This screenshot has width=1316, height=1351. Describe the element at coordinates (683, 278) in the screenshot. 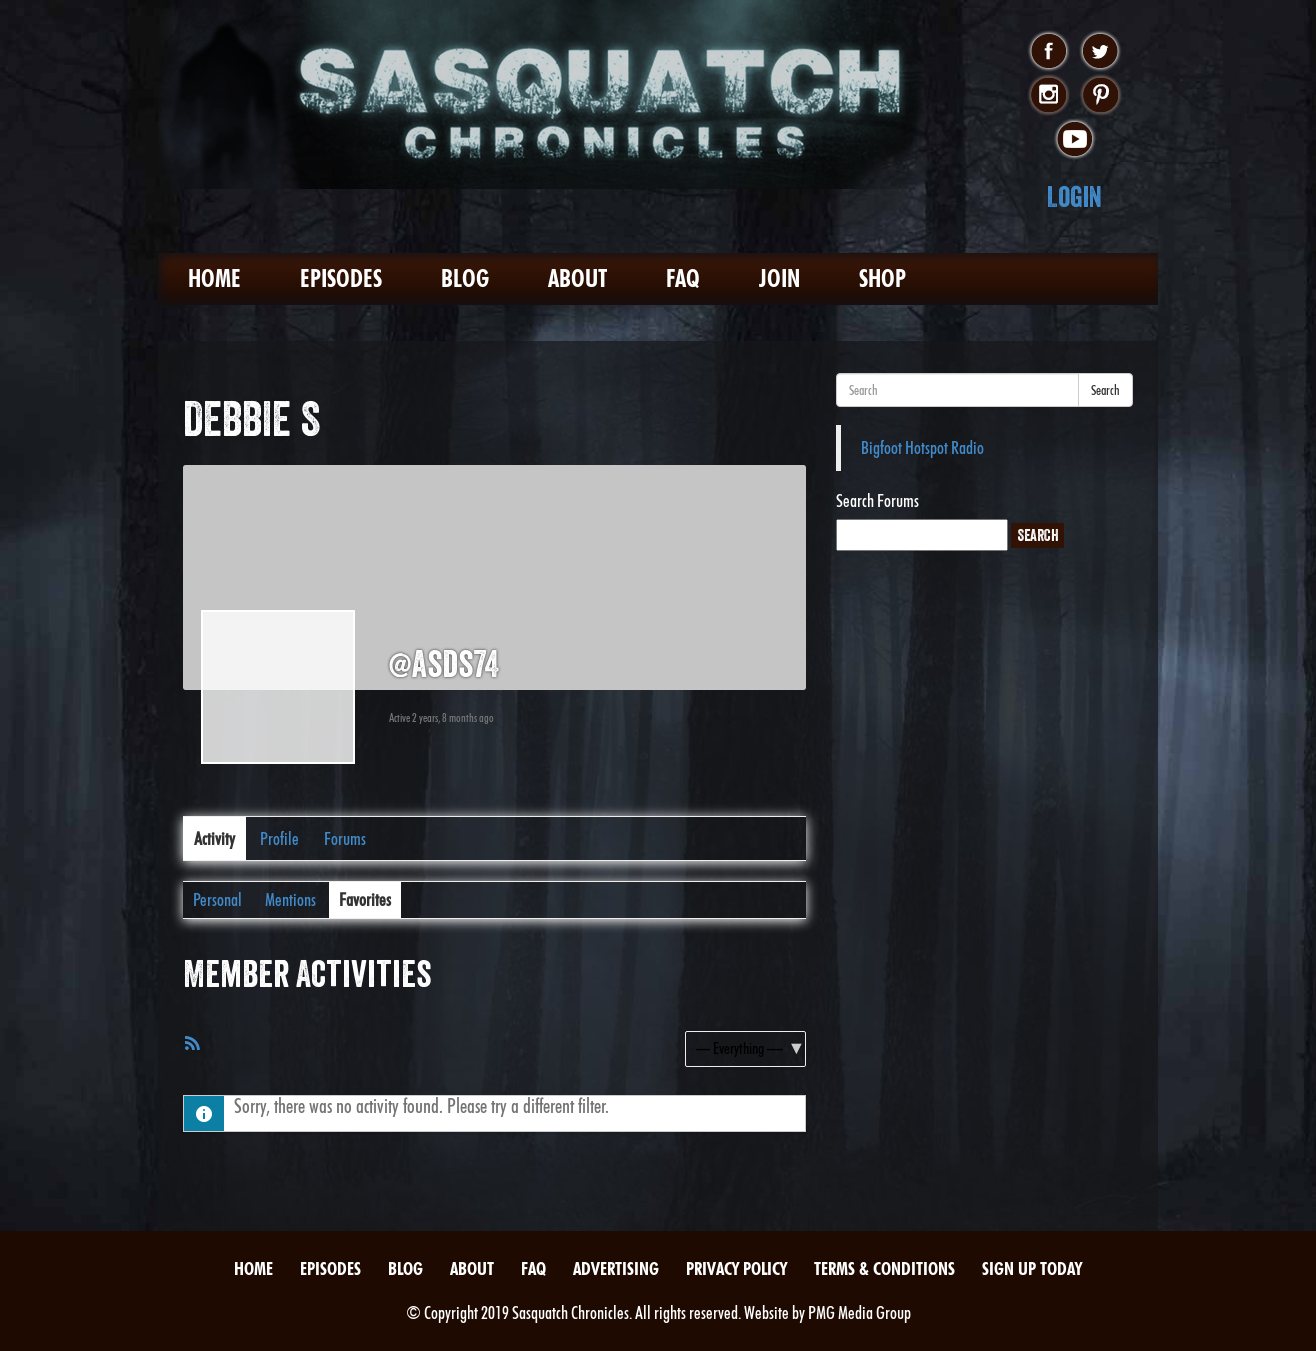

I see `FAQ` at that location.